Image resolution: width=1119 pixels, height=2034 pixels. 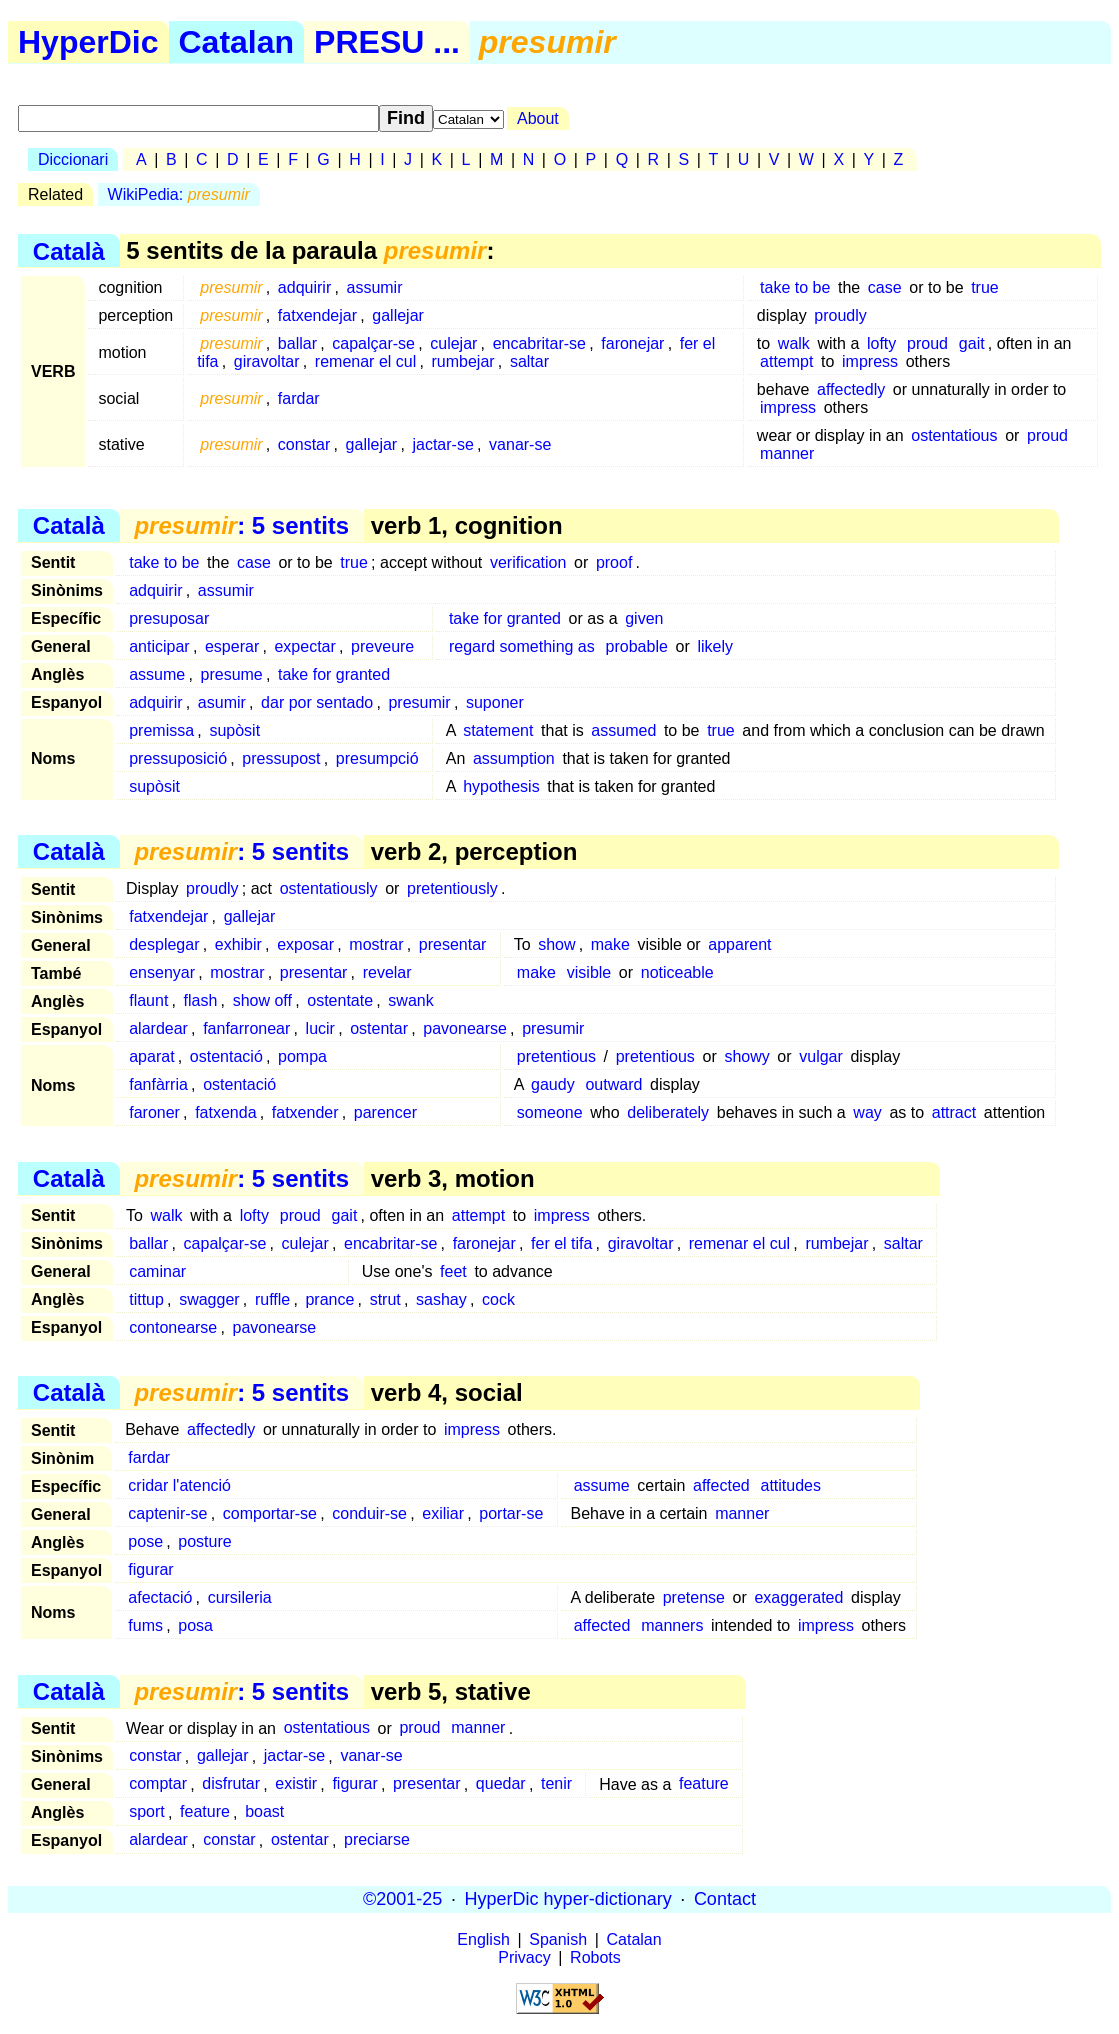 I want to click on pressuposició, so click(x=178, y=758).